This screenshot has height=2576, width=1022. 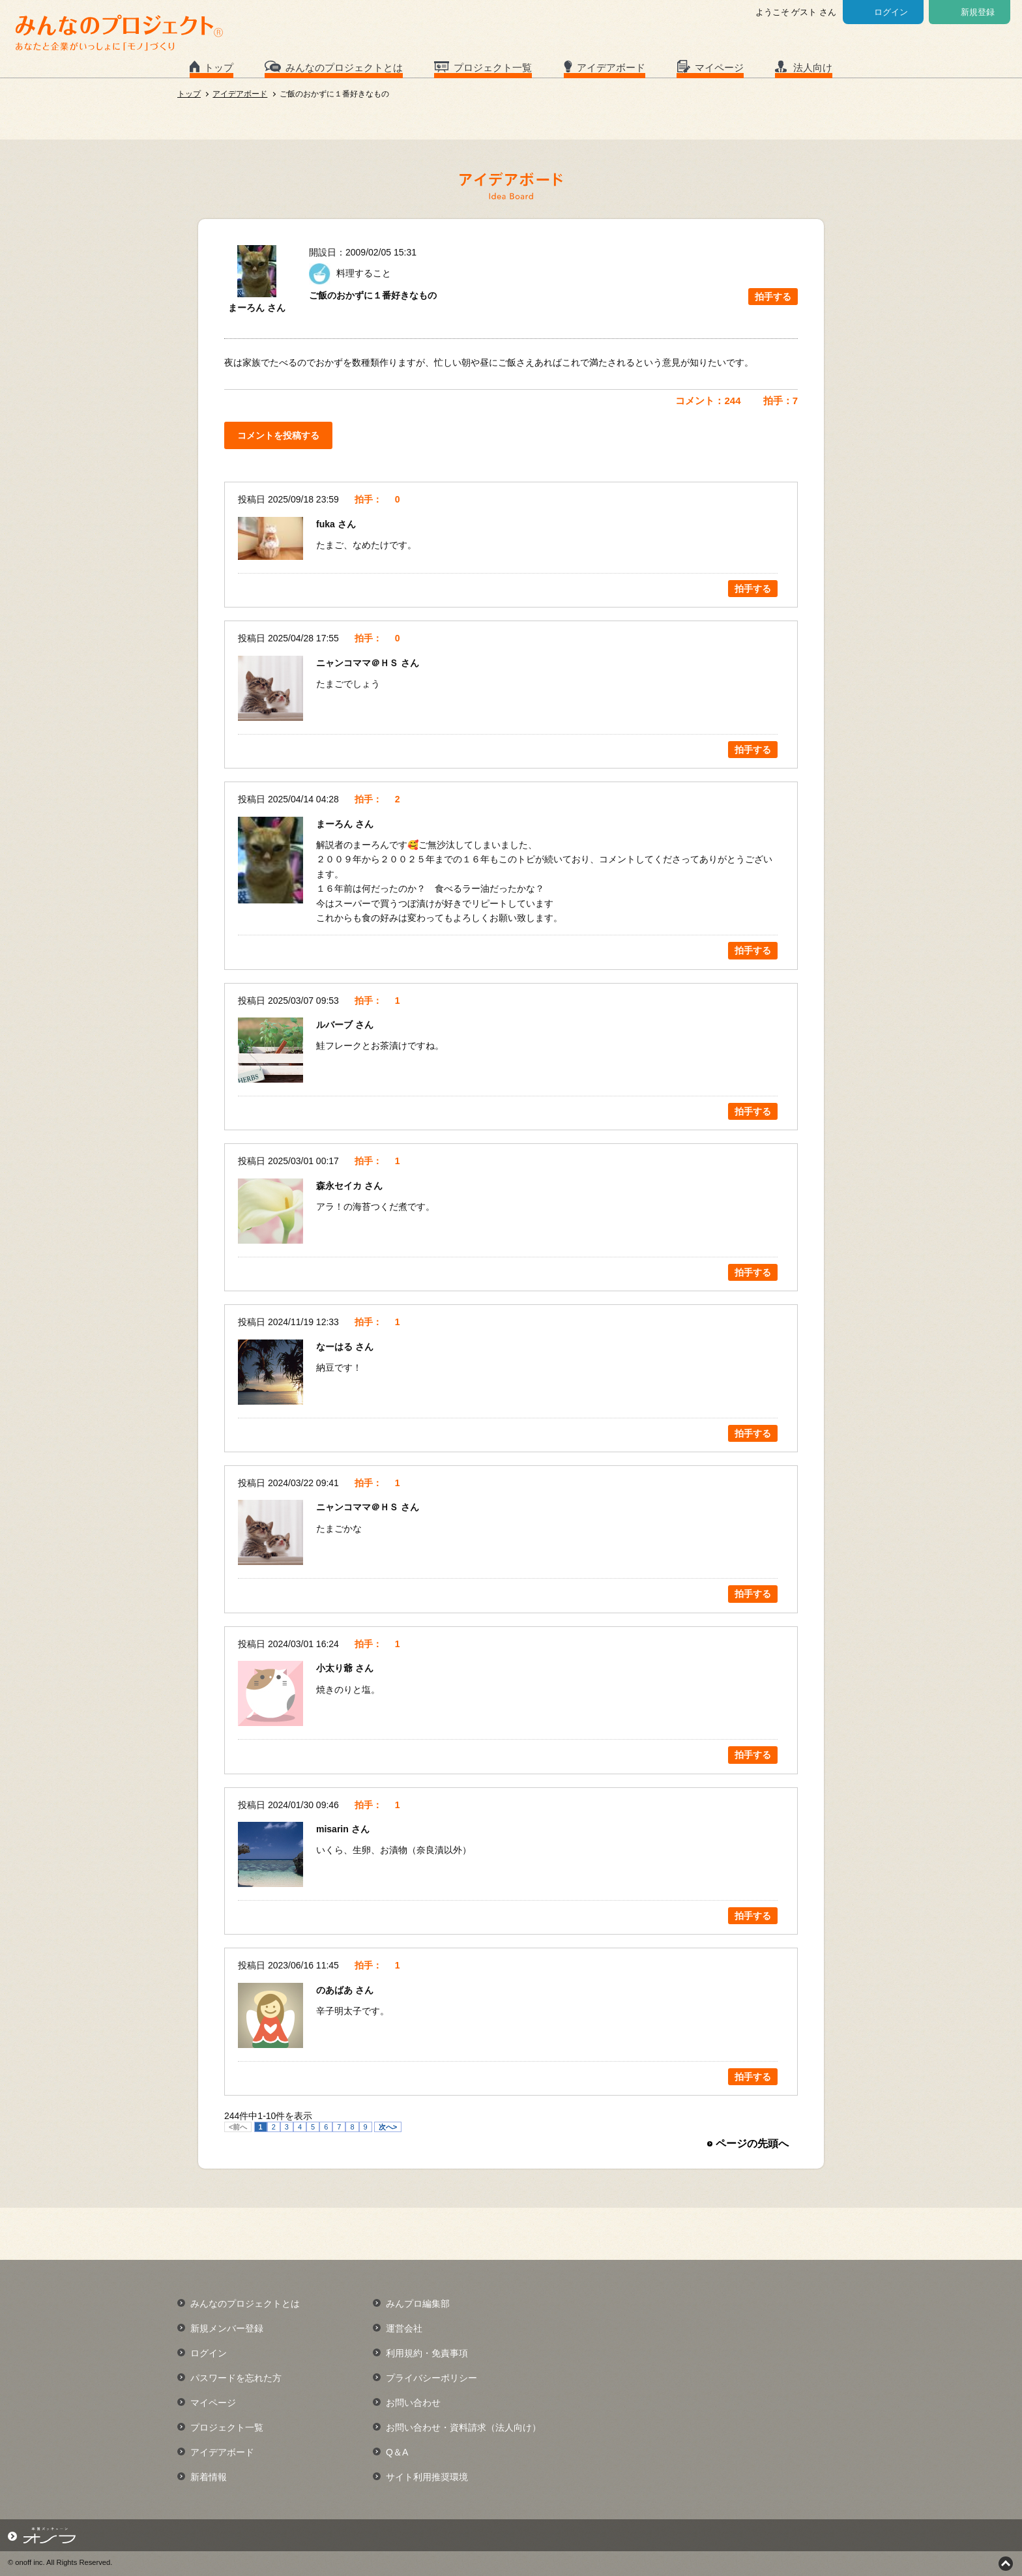 What do you see at coordinates (358, 663) in the screenshot?
I see `ニャンコママ＠ＨＳ` at bounding box center [358, 663].